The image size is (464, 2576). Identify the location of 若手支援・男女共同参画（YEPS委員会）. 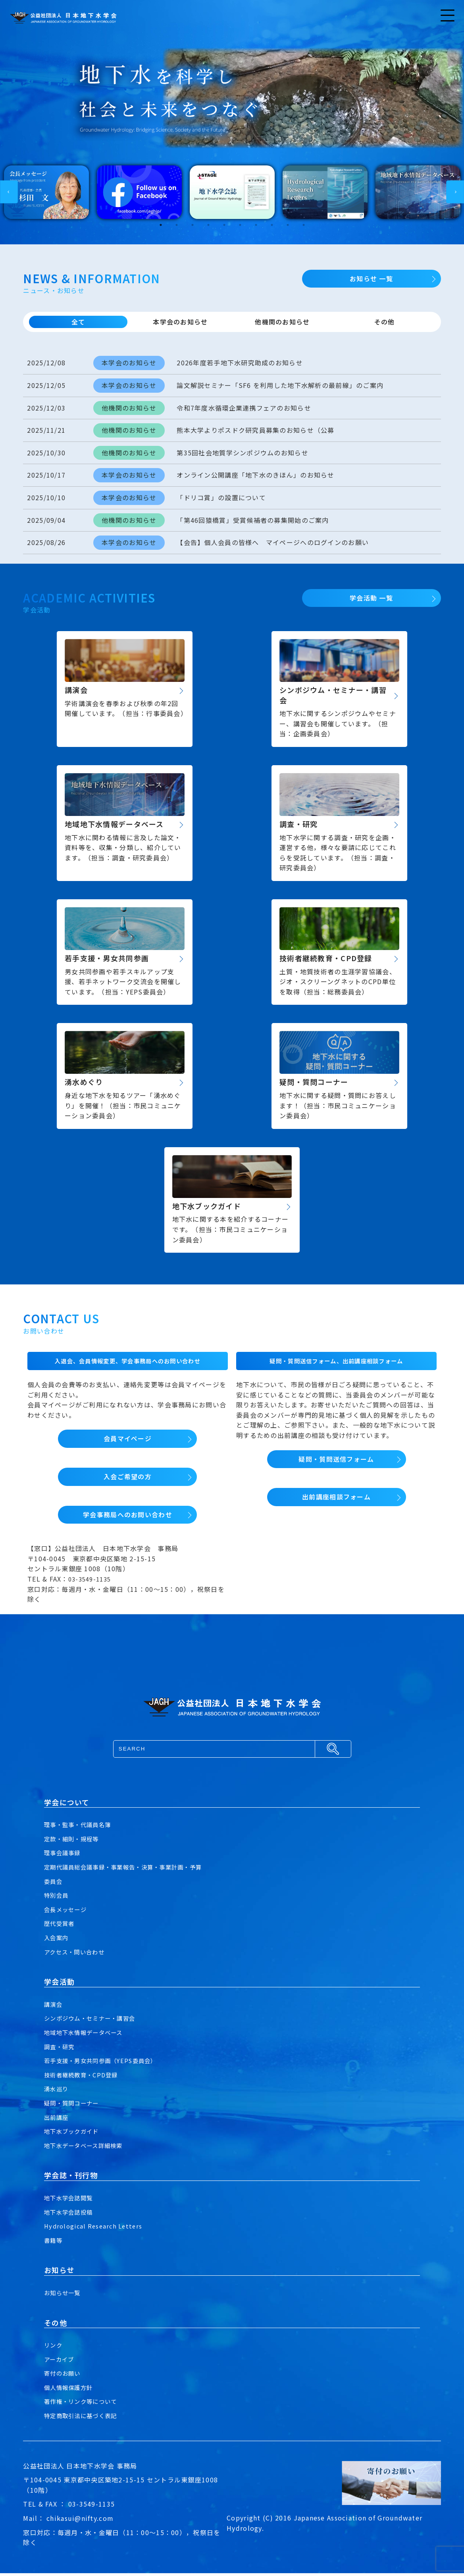
(107, 2063).